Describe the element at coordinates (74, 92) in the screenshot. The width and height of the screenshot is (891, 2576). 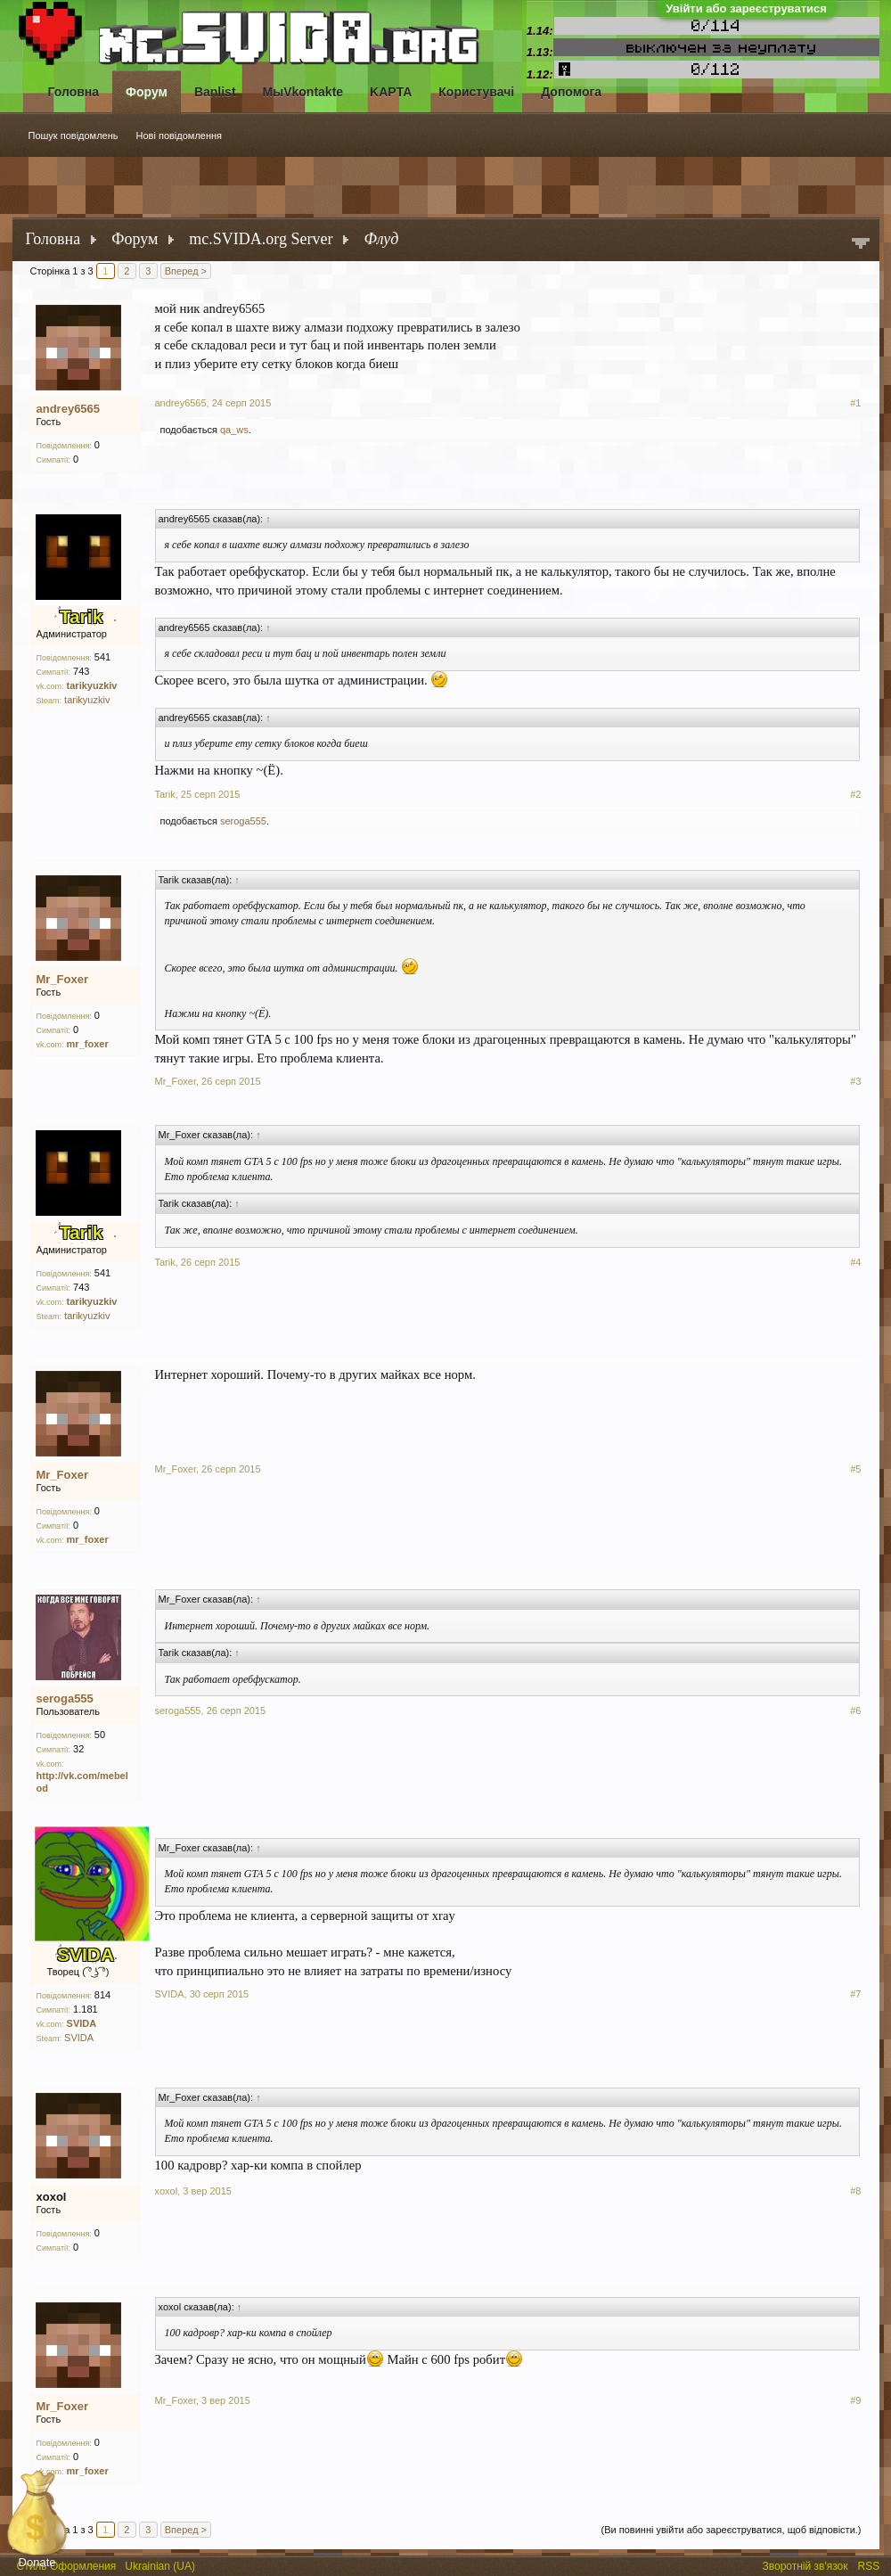
I see `Головна` at that location.